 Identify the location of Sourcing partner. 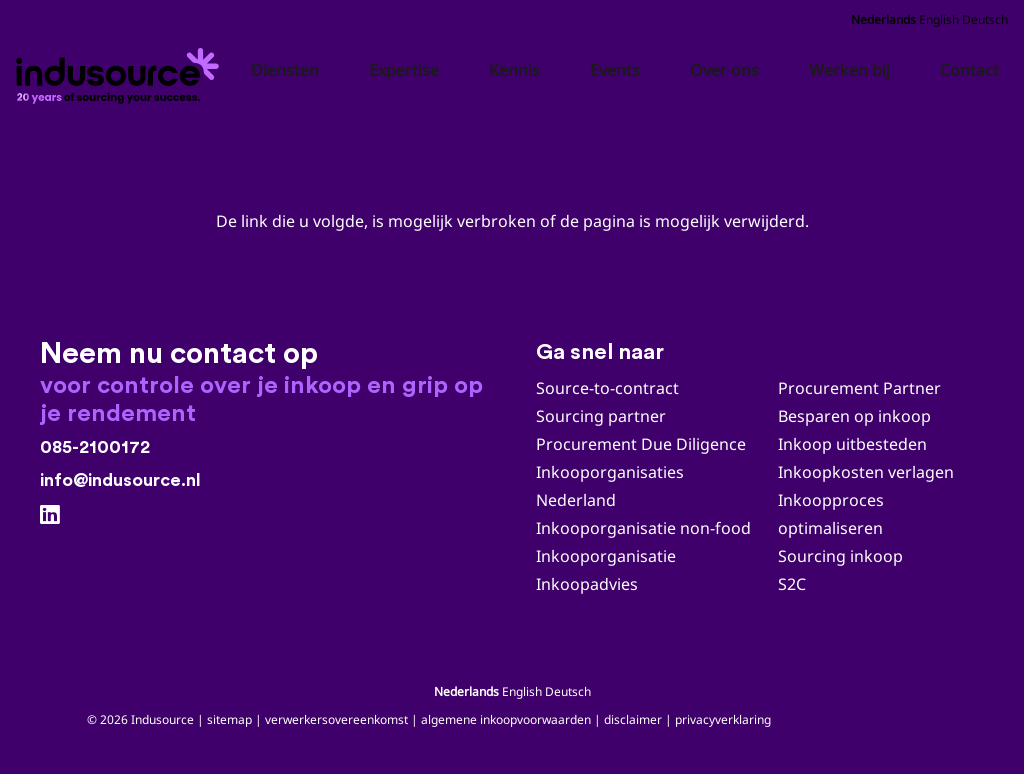
(601, 416).